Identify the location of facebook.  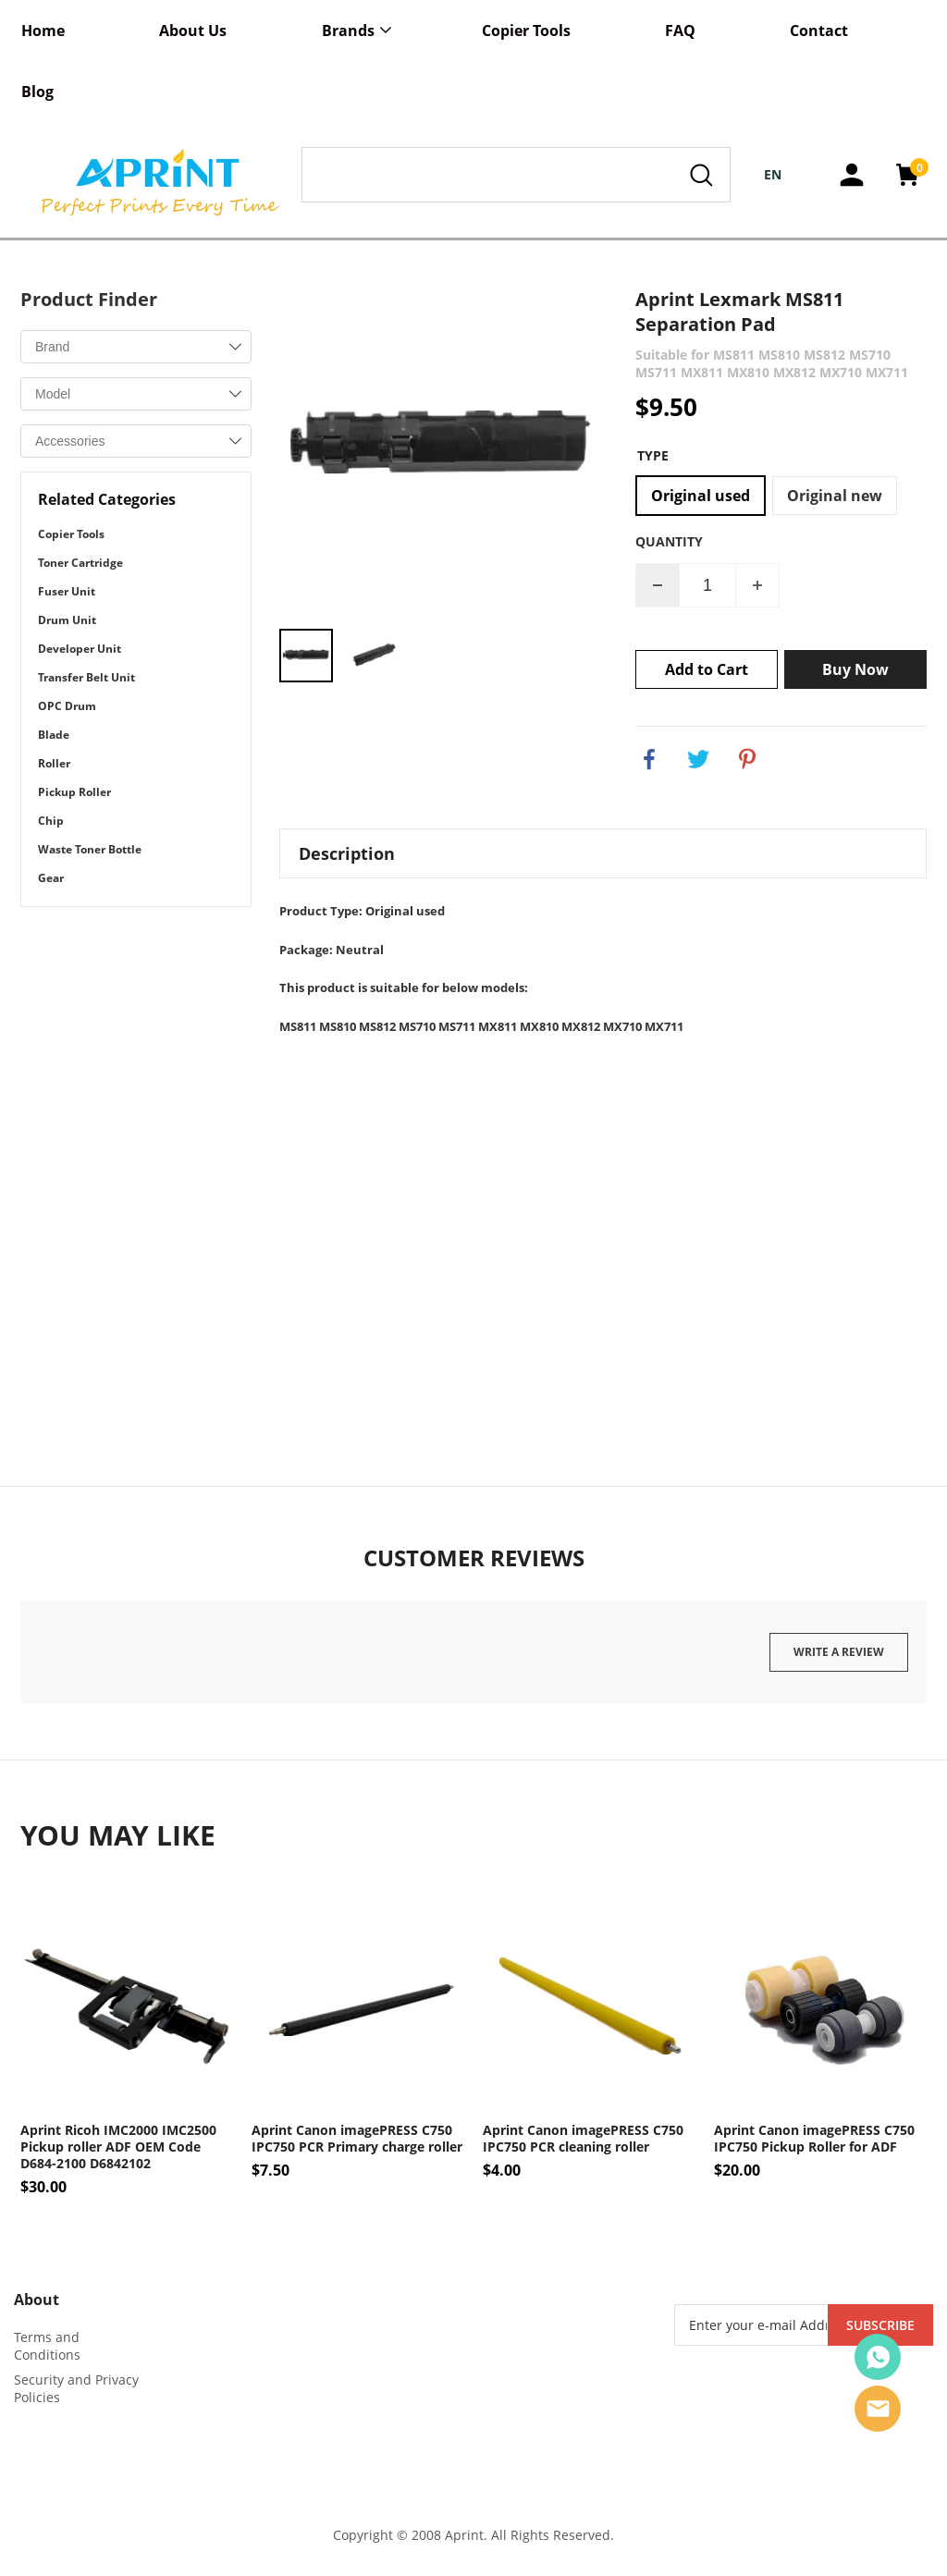
(649, 759).